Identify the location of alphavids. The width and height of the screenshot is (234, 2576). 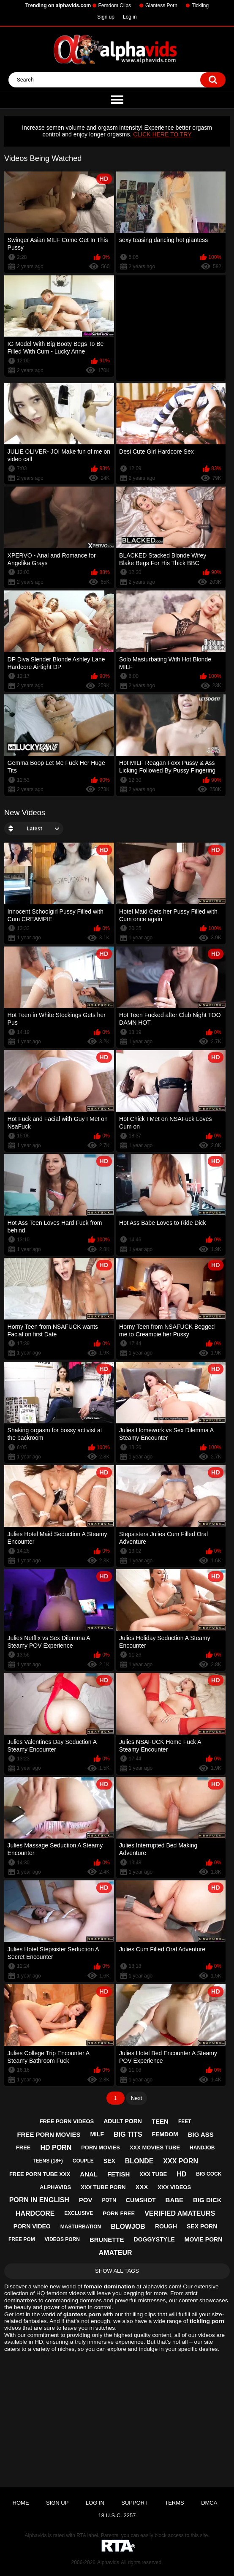
(55, 2187).